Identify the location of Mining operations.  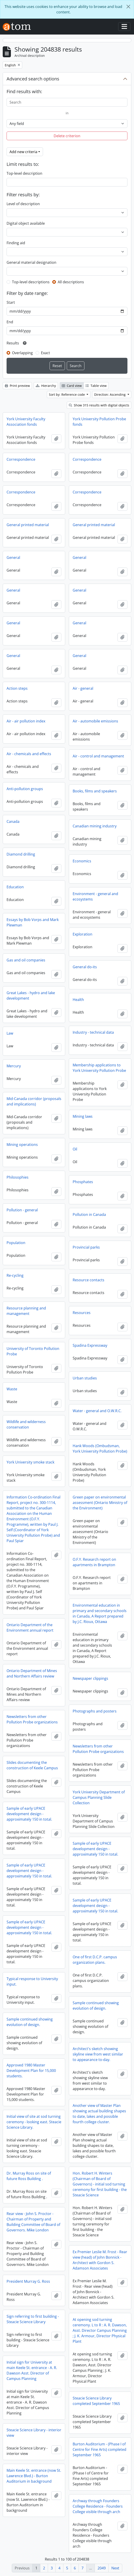
(22, 1144).